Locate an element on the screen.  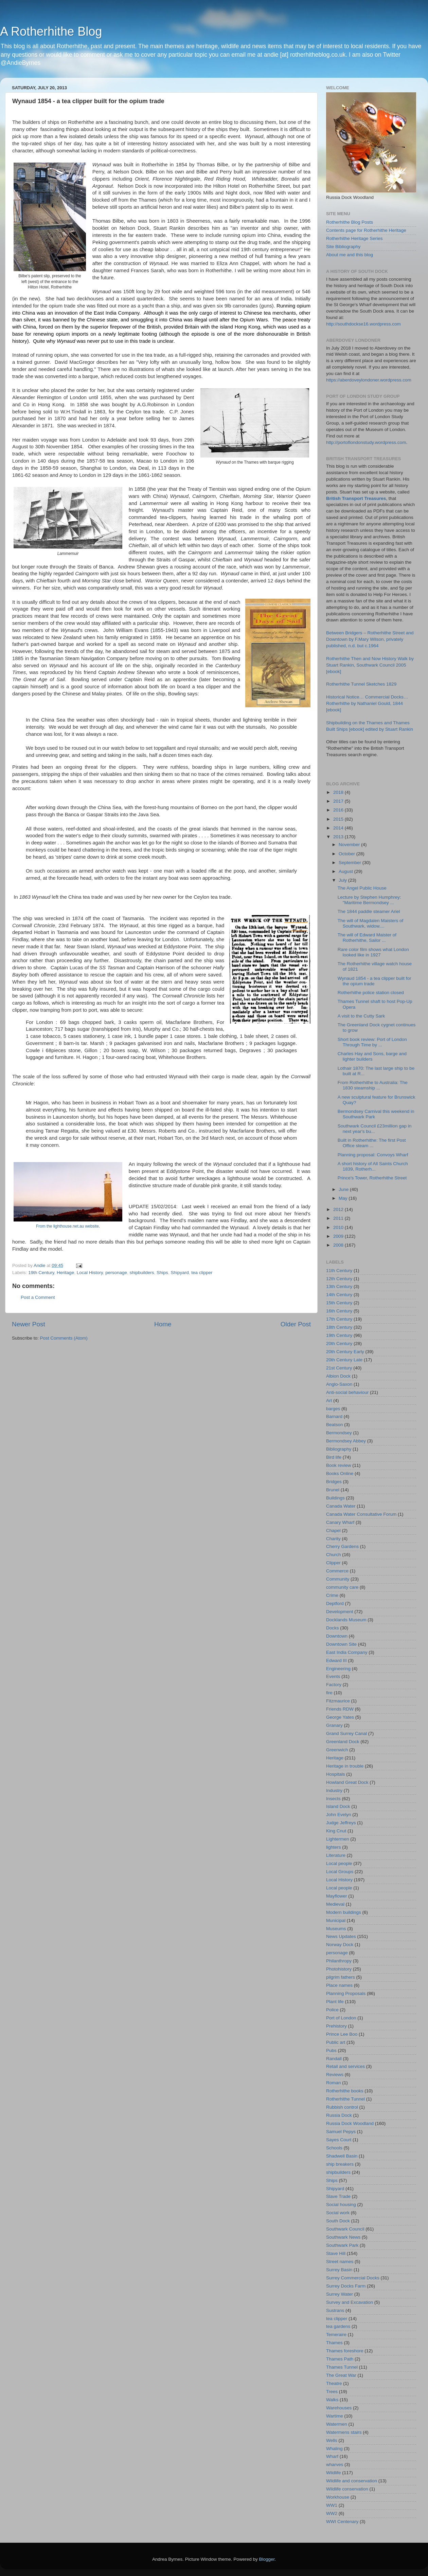
Deptford is located at coordinates (335, 1603).